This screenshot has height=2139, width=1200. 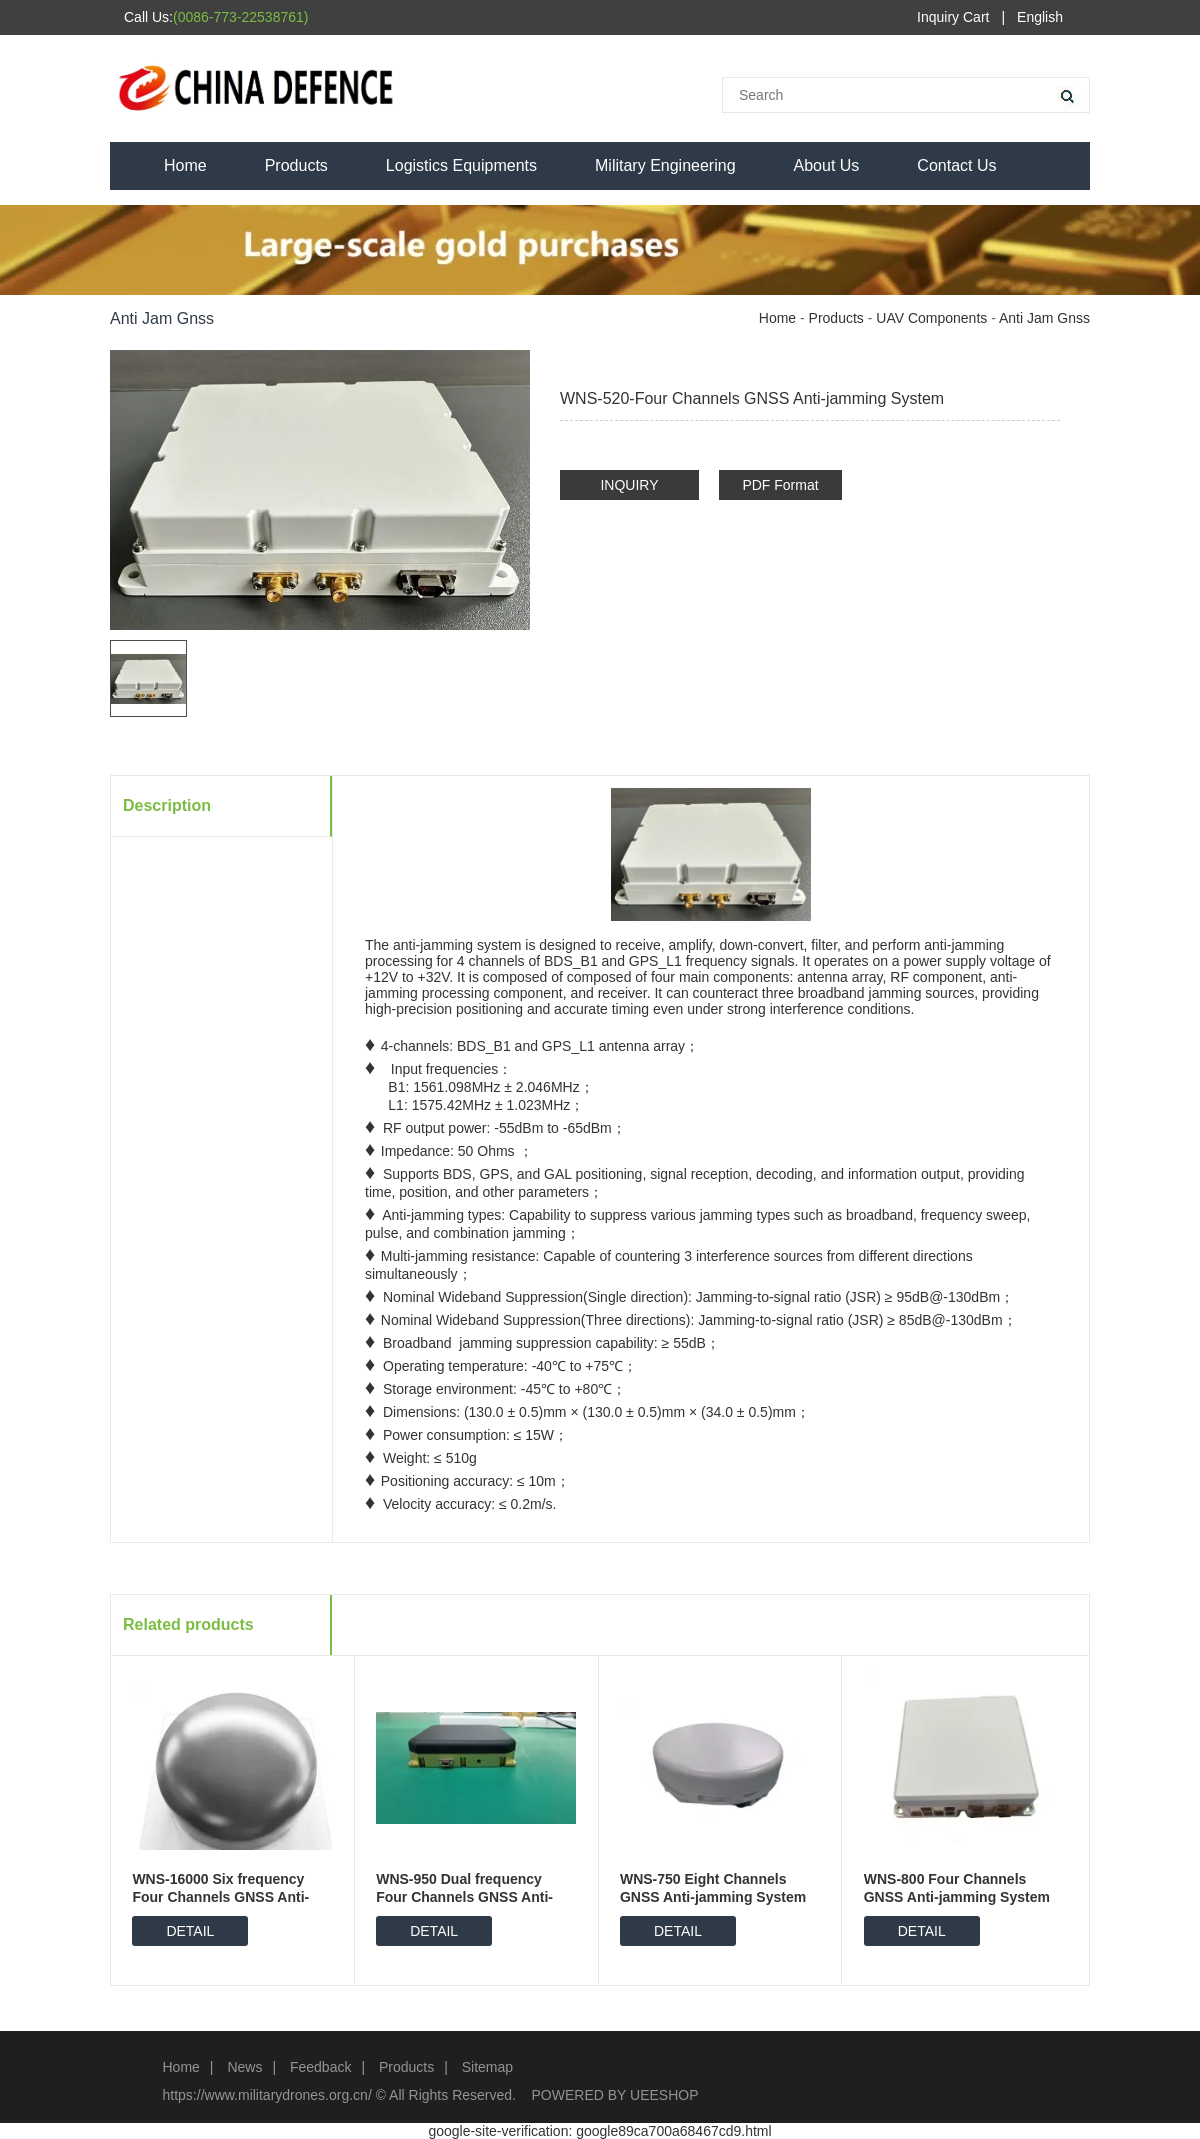 I want to click on English, so click(x=1040, y=17).